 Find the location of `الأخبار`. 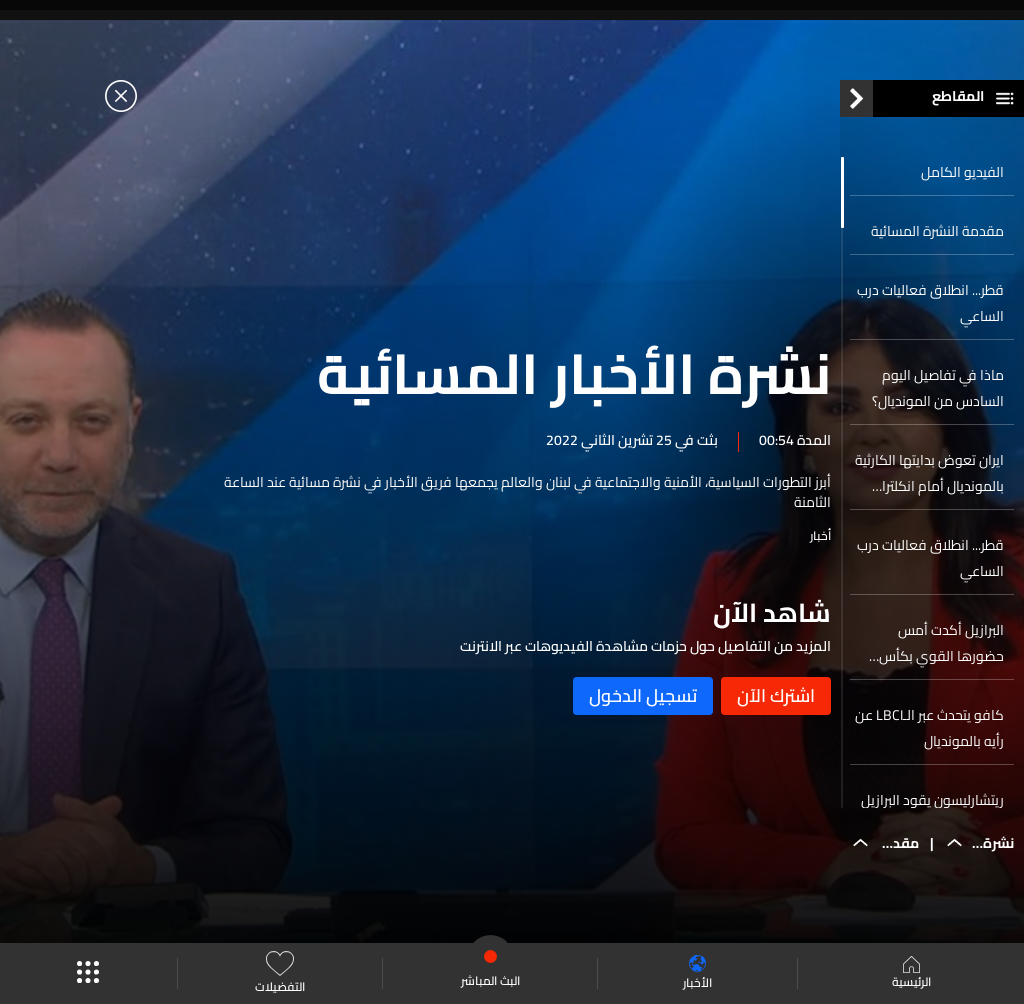

الأخبار is located at coordinates (697, 973).